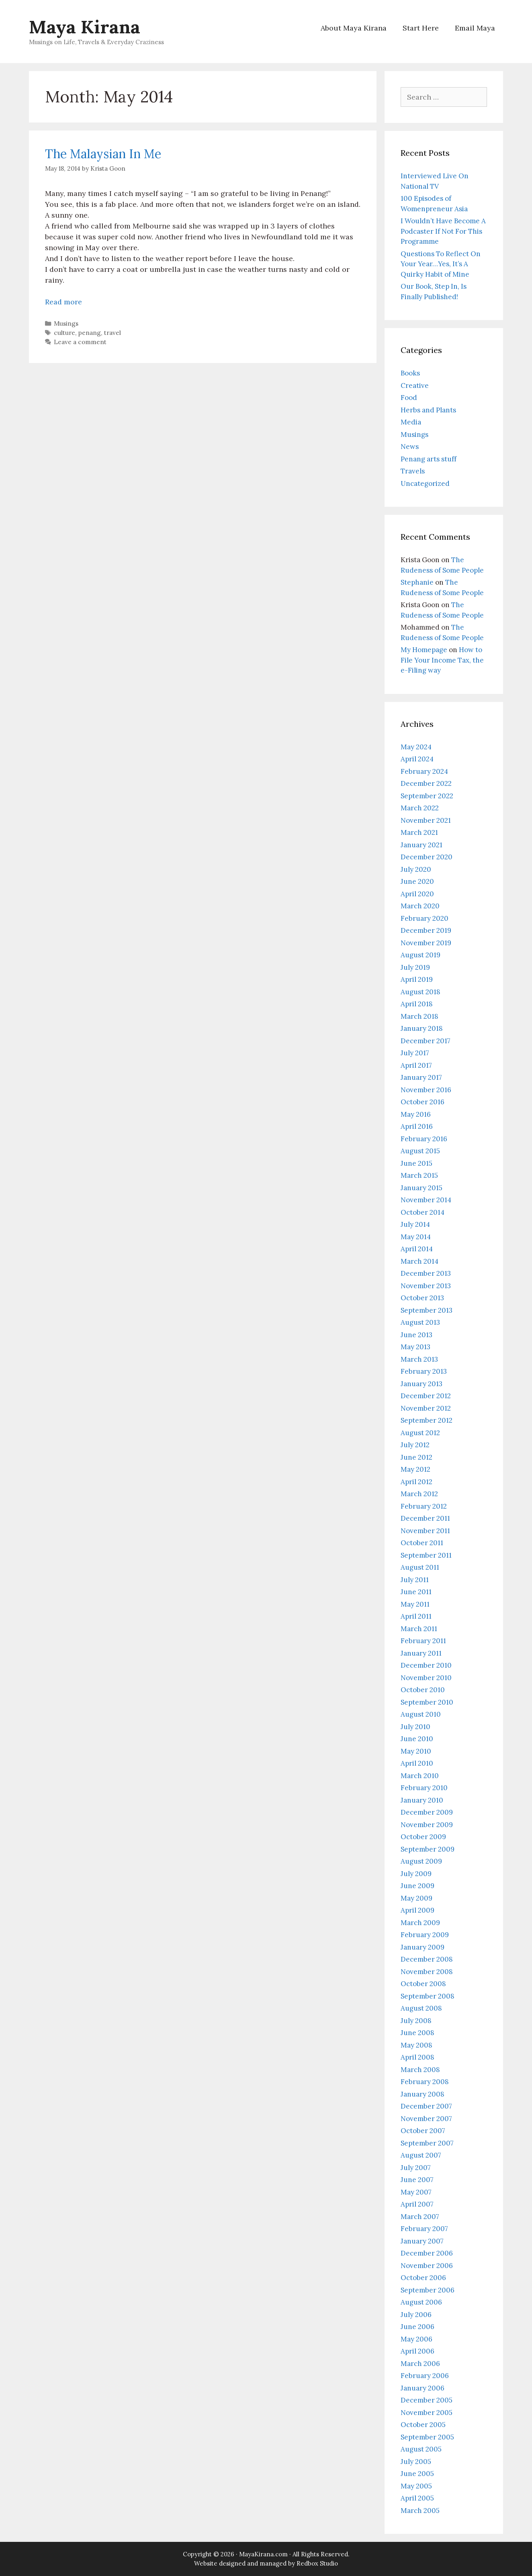 Image resolution: width=532 pixels, height=2576 pixels. Describe the element at coordinates (415, 1052) in the screenshot. I see `July 2017` at that location.